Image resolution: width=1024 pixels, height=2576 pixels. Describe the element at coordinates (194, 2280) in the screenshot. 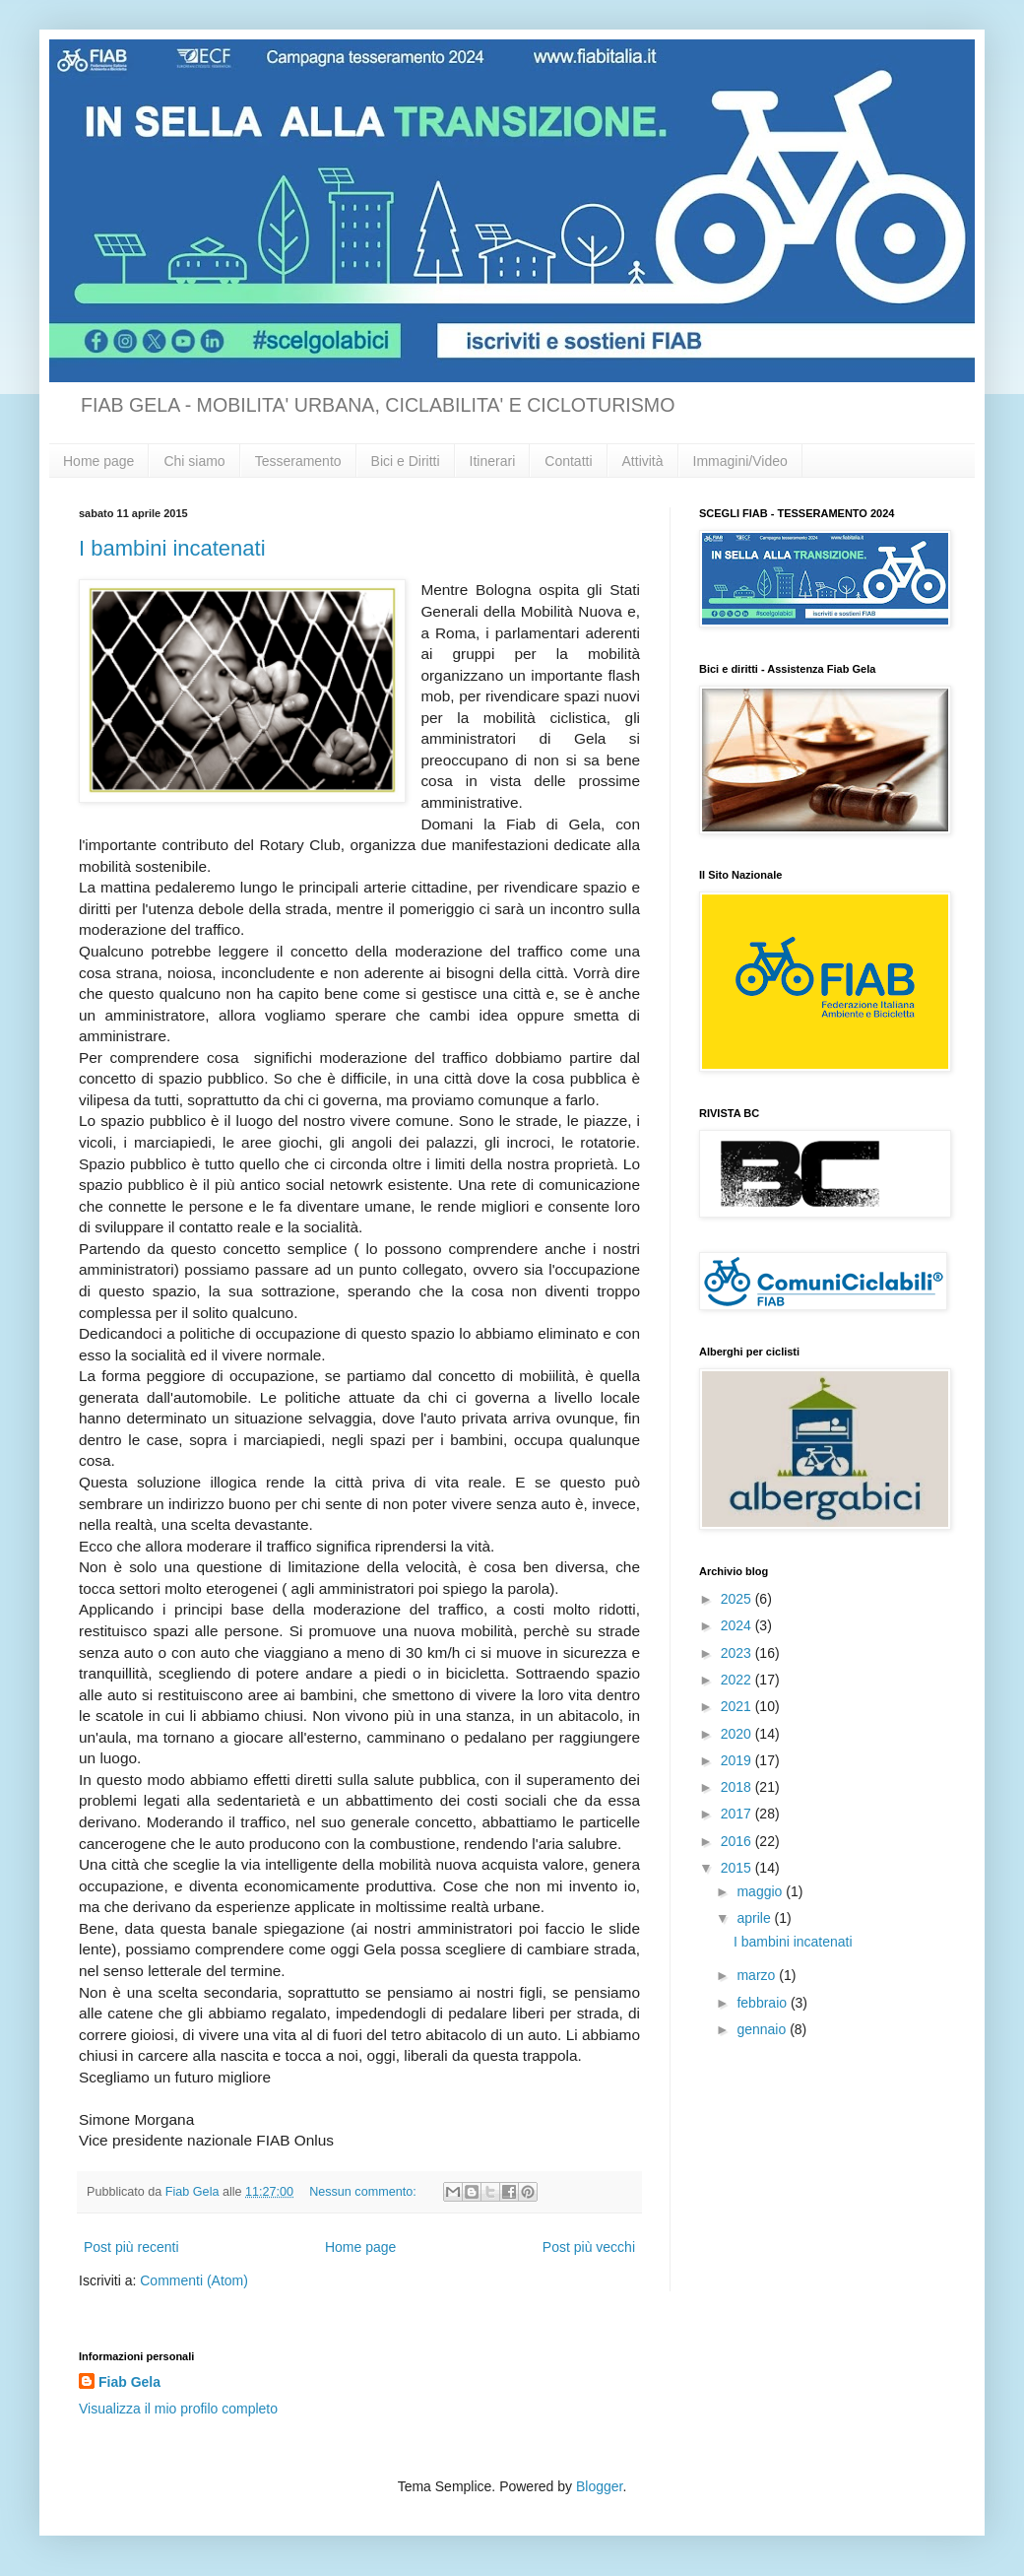

I see `Commenti (Atom)` at that location.